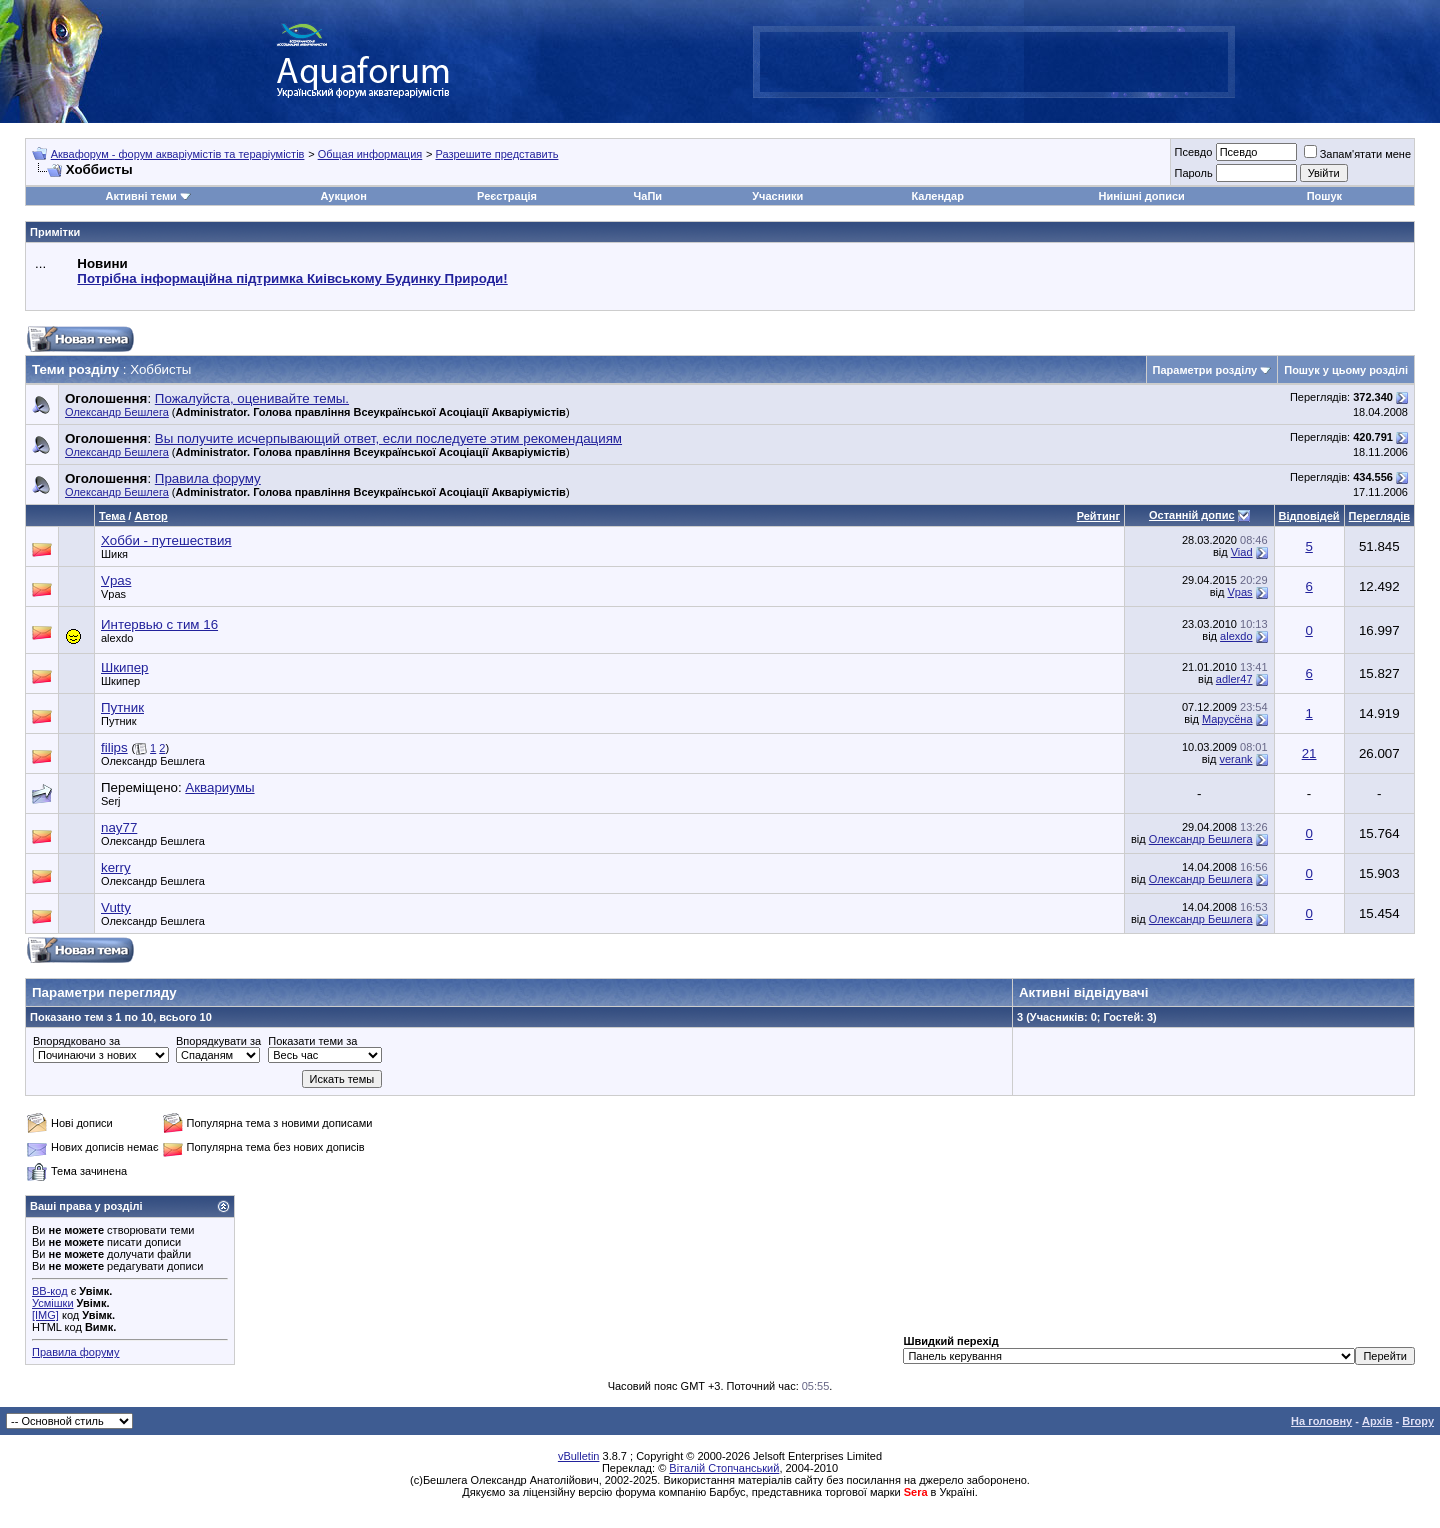 Image resolution: width=1440 pixels, height=1528 pixels. Describe the element at coordinates (178, 154) in the screenshot. I see `Аквафорум - форум акваріумістів та тераріумістів` at that location.